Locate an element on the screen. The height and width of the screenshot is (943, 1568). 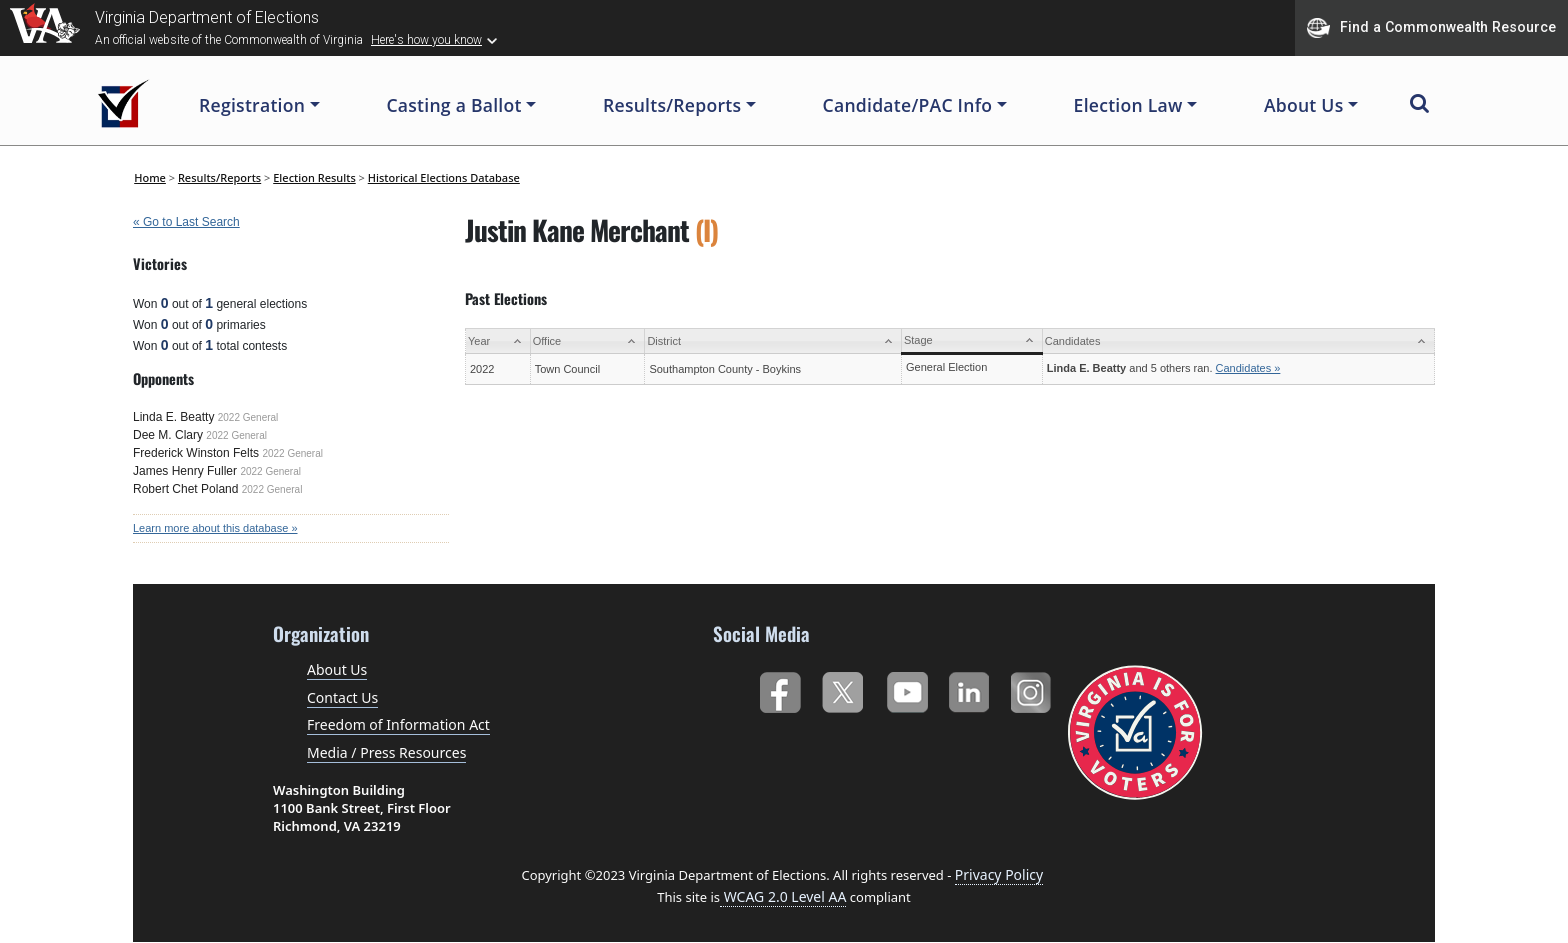
Contact Us is located at coordinates (342, 697).